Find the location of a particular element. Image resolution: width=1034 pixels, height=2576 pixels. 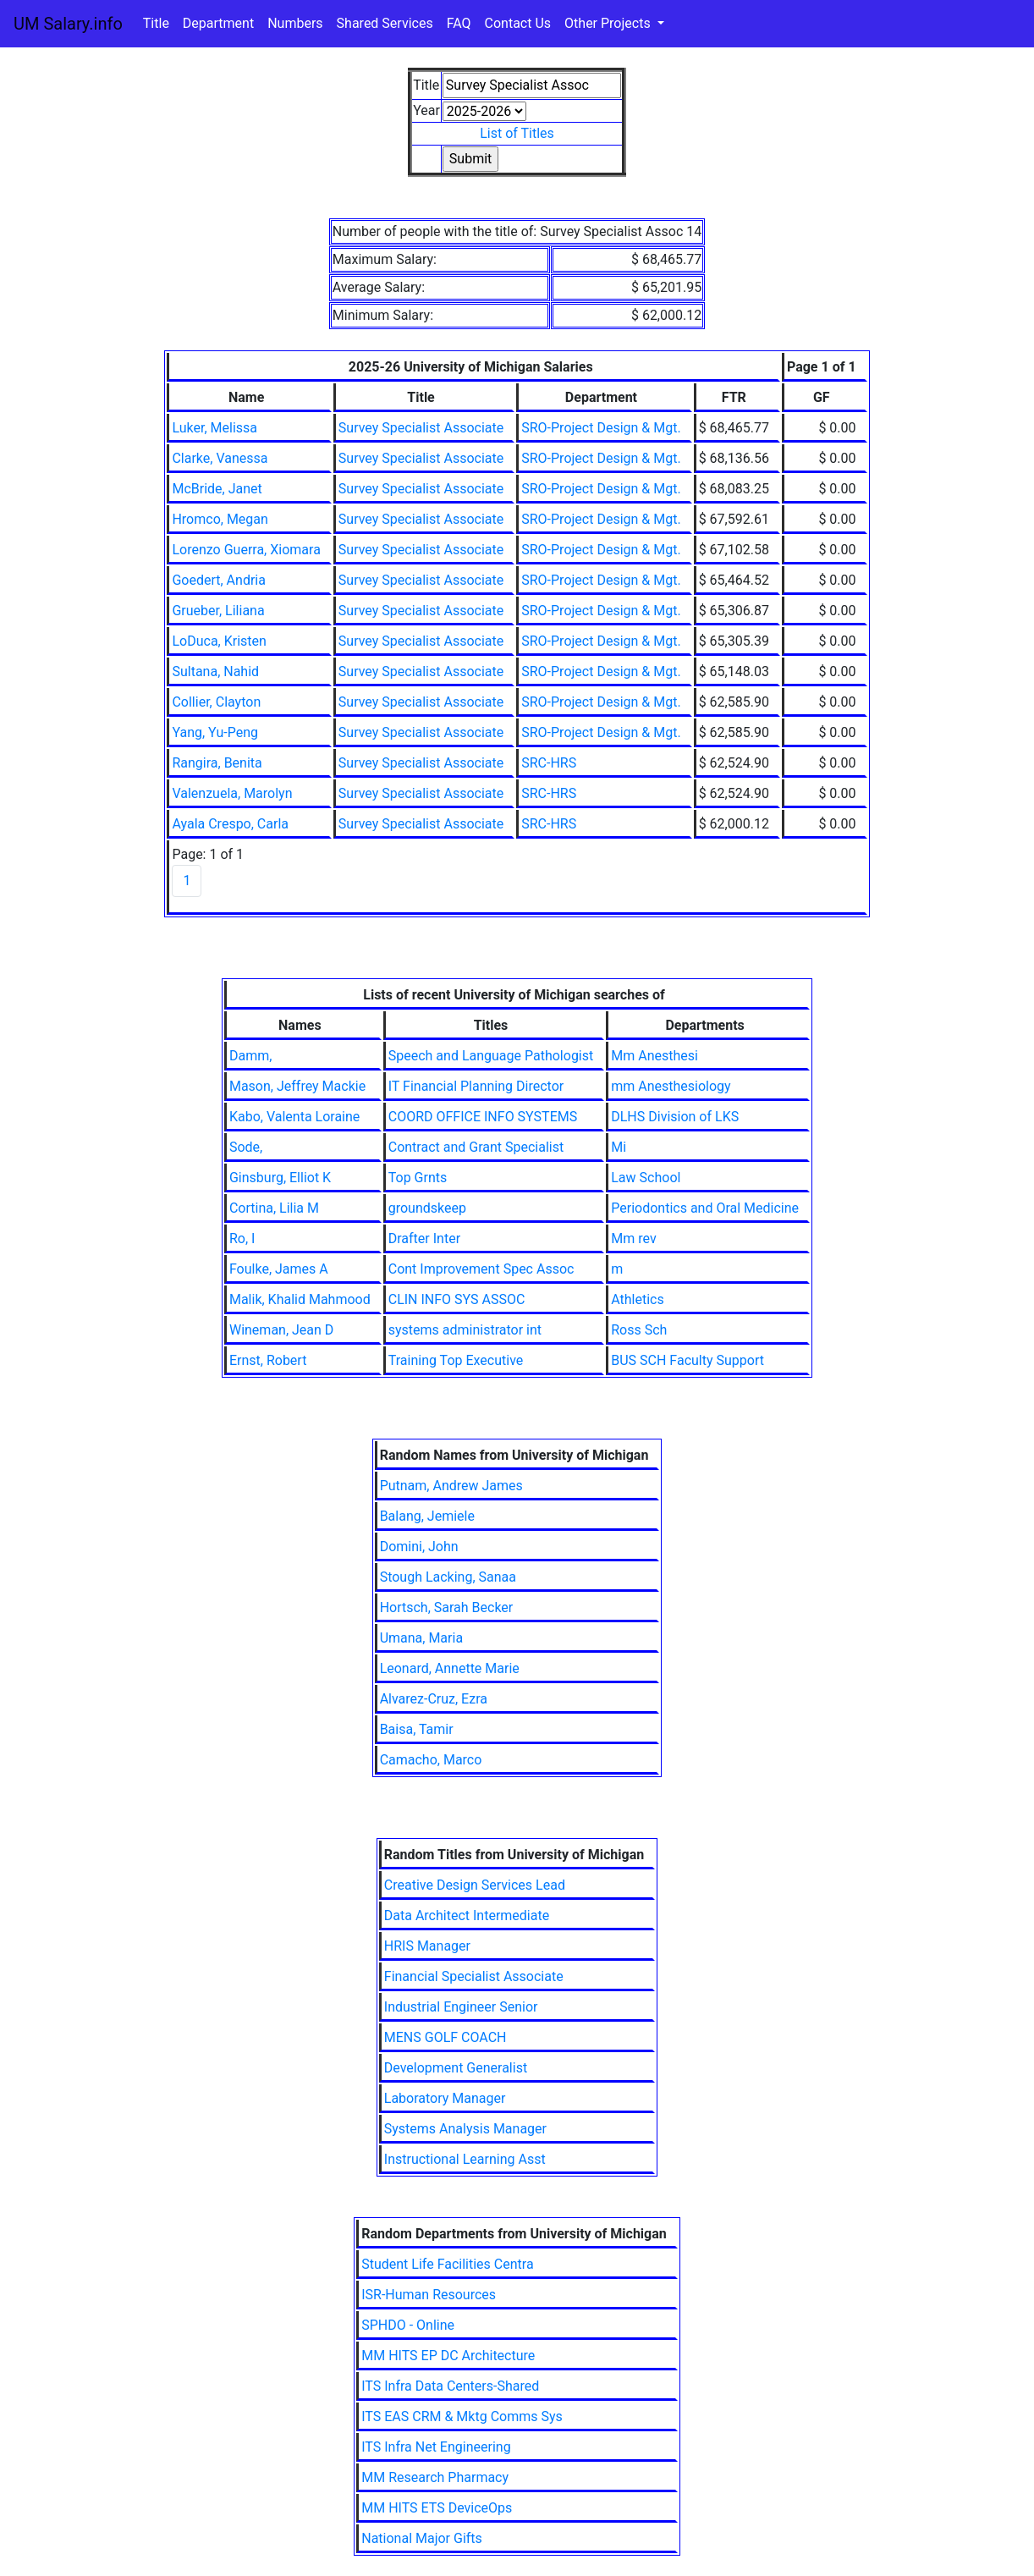

Yang, Yu-Peng is located at coordinates (215, 732).